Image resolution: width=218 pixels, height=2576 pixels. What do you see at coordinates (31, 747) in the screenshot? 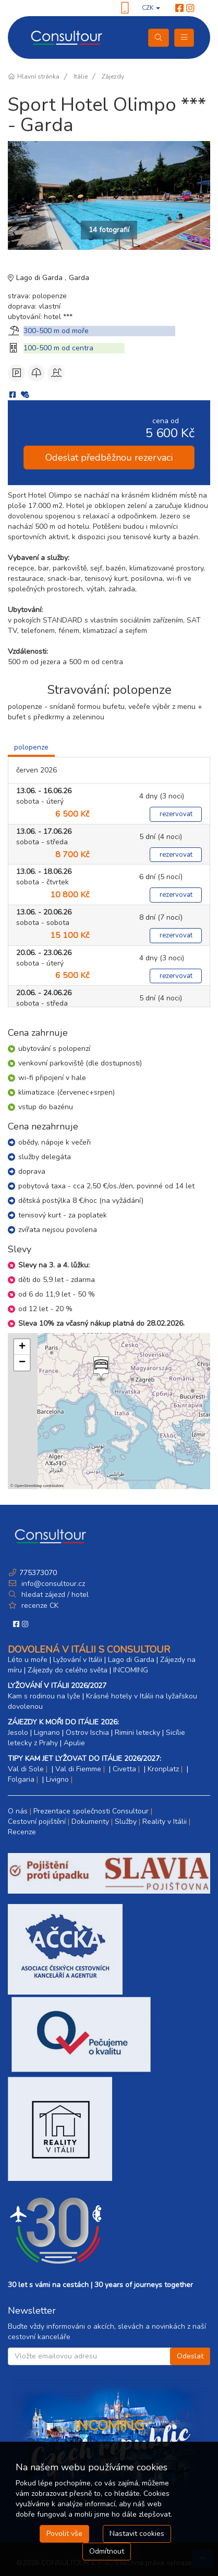
I see `polopenze` at bounding box center [31, 747].